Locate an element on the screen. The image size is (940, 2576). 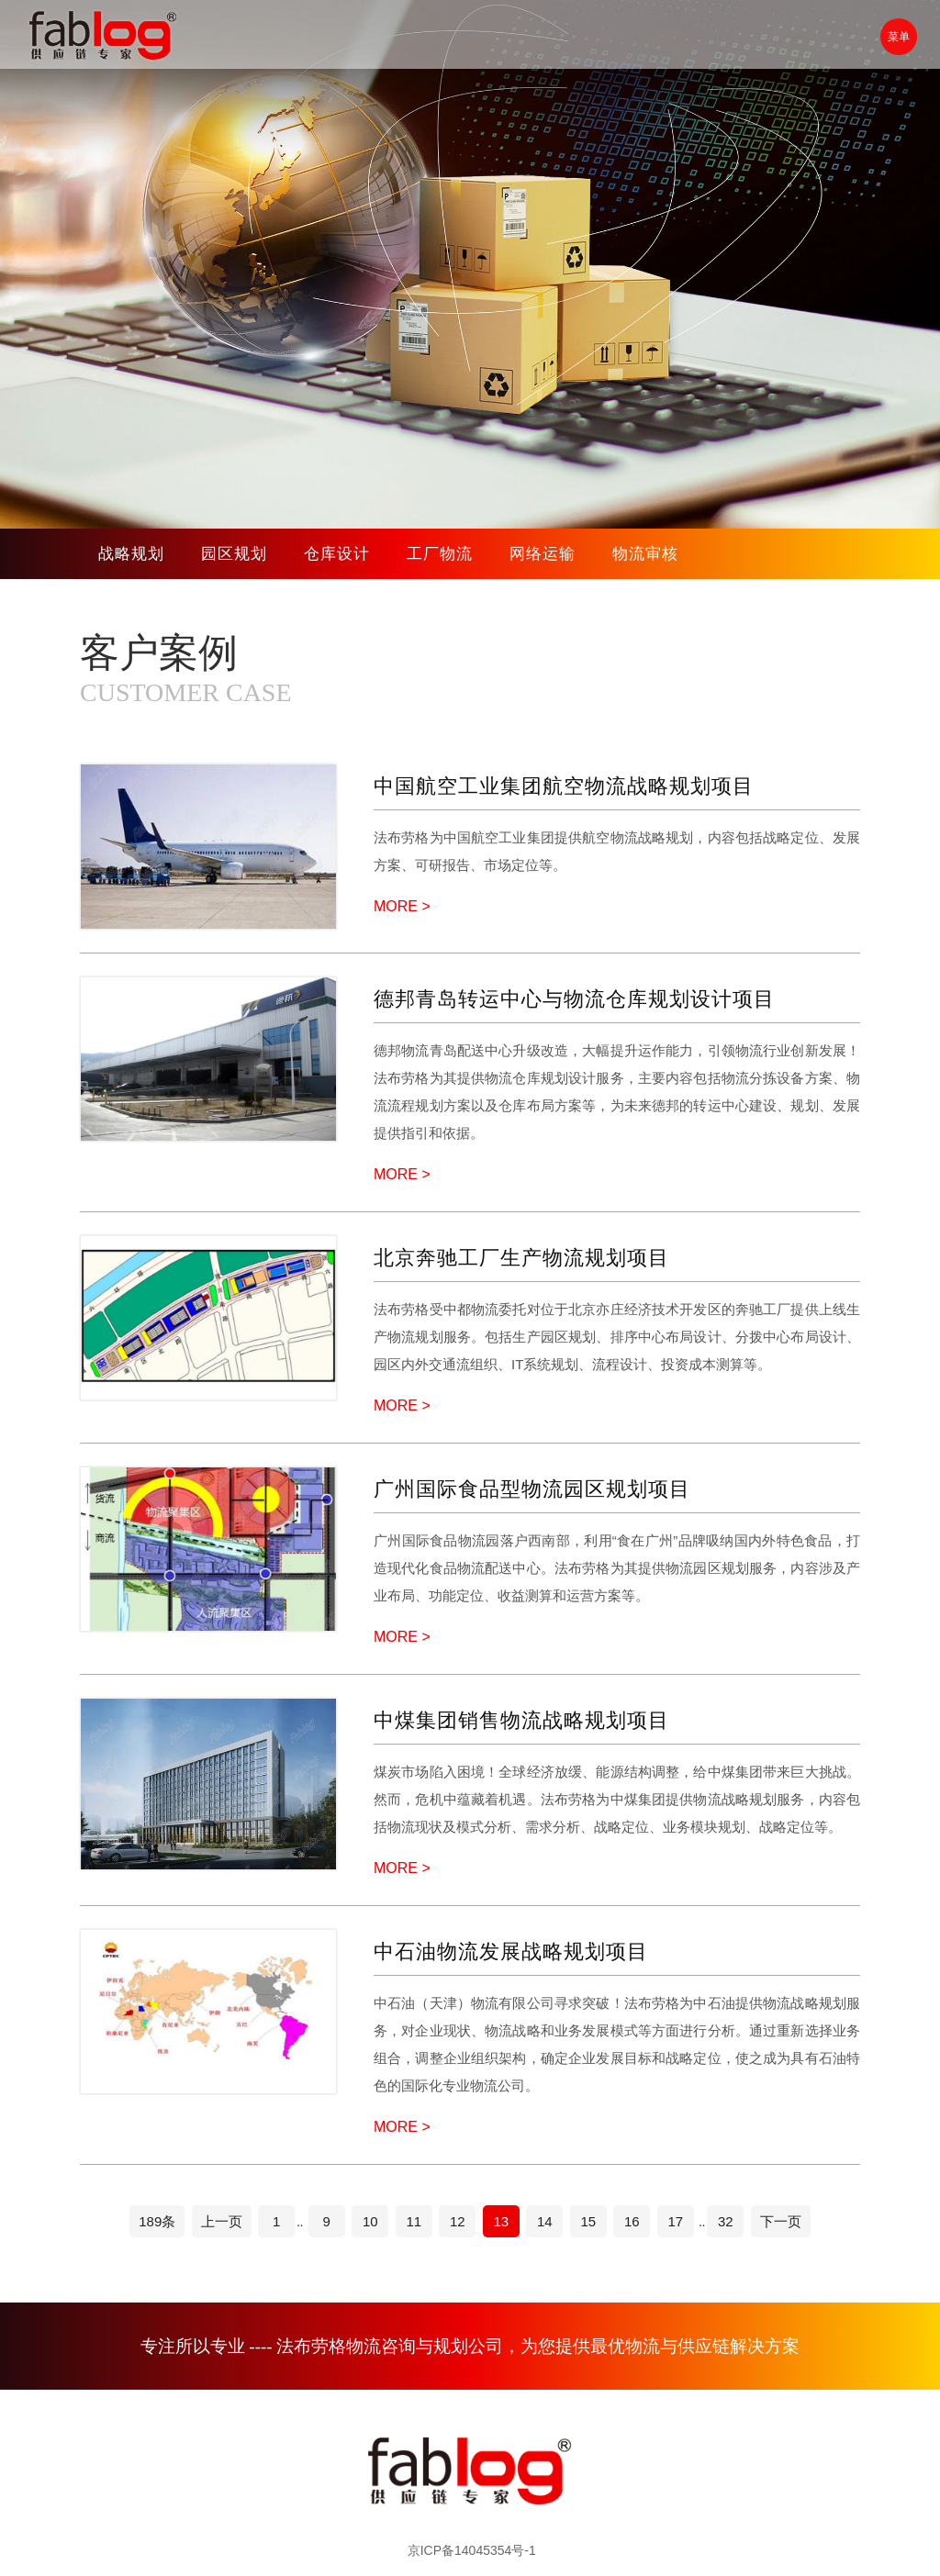
17 is located at coordinates (675, 2221).